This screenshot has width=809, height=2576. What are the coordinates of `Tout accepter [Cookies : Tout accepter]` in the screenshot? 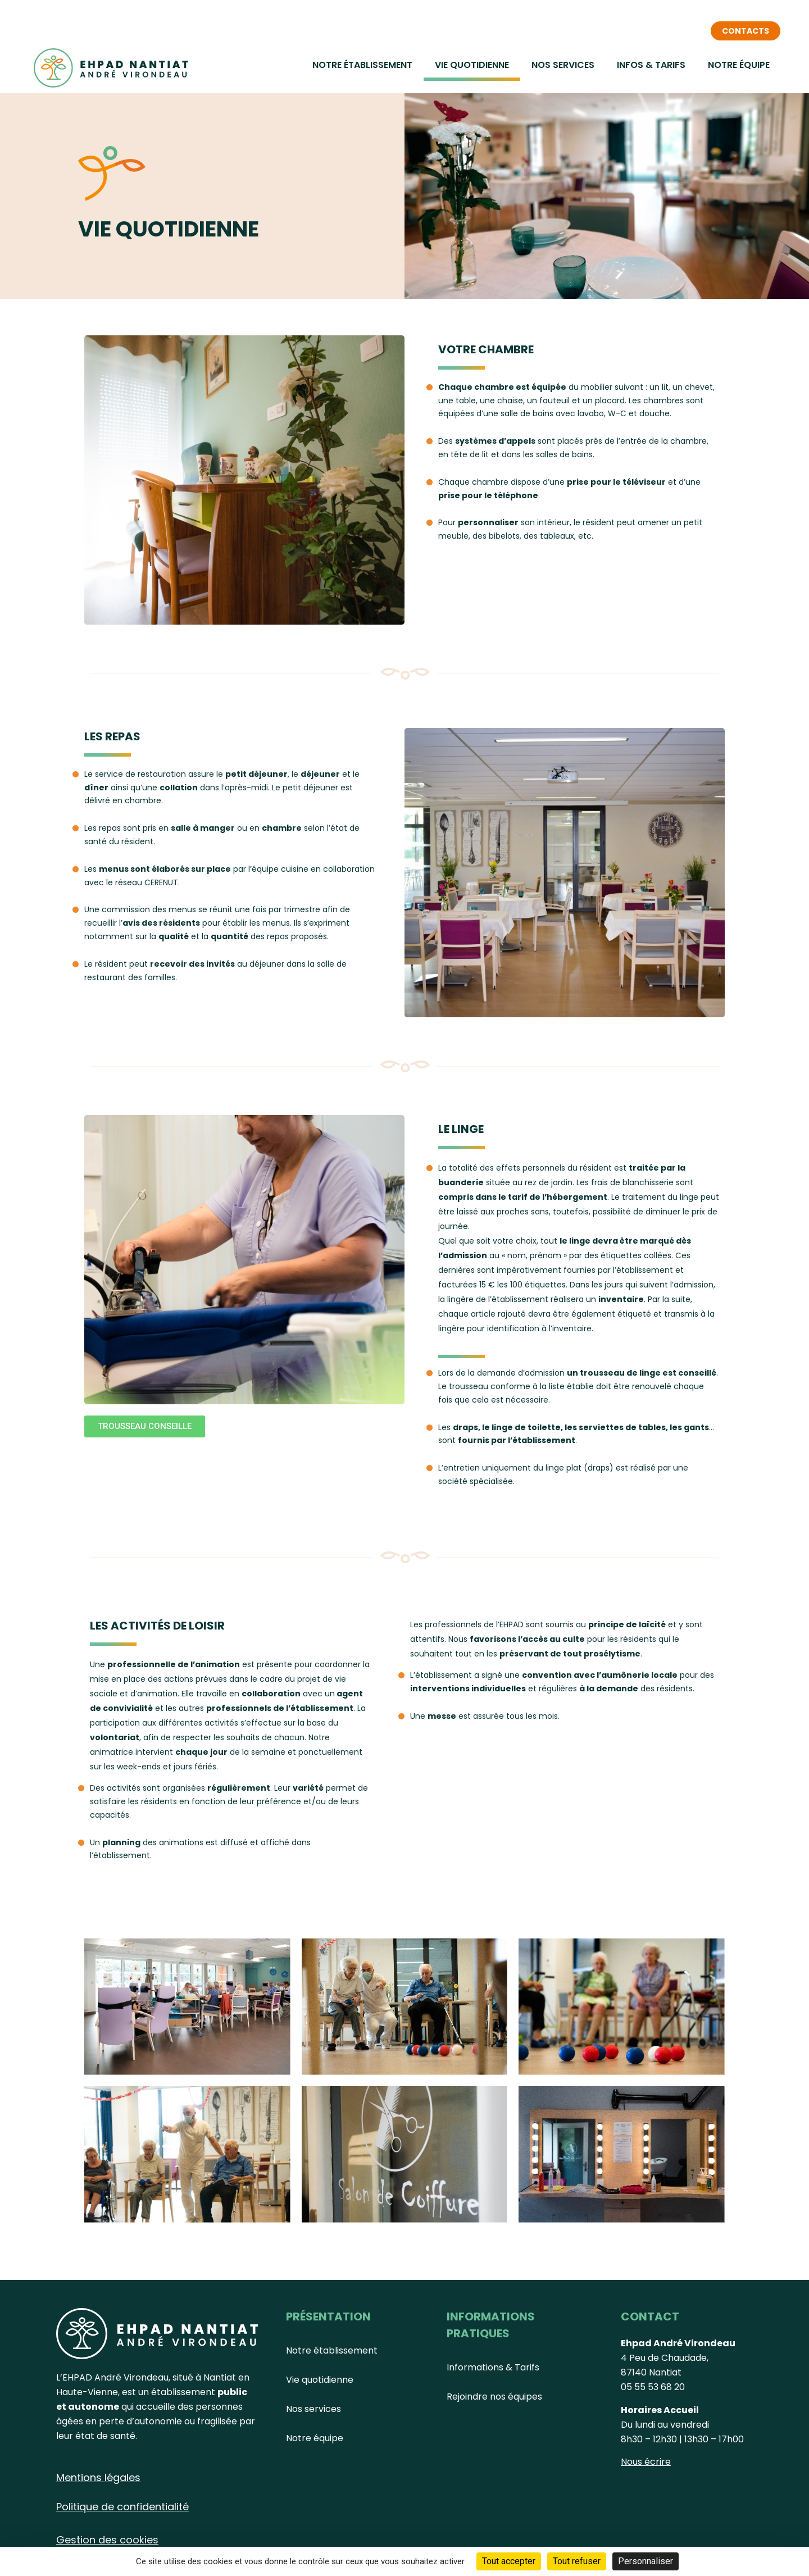 It's located at (508, 2561).